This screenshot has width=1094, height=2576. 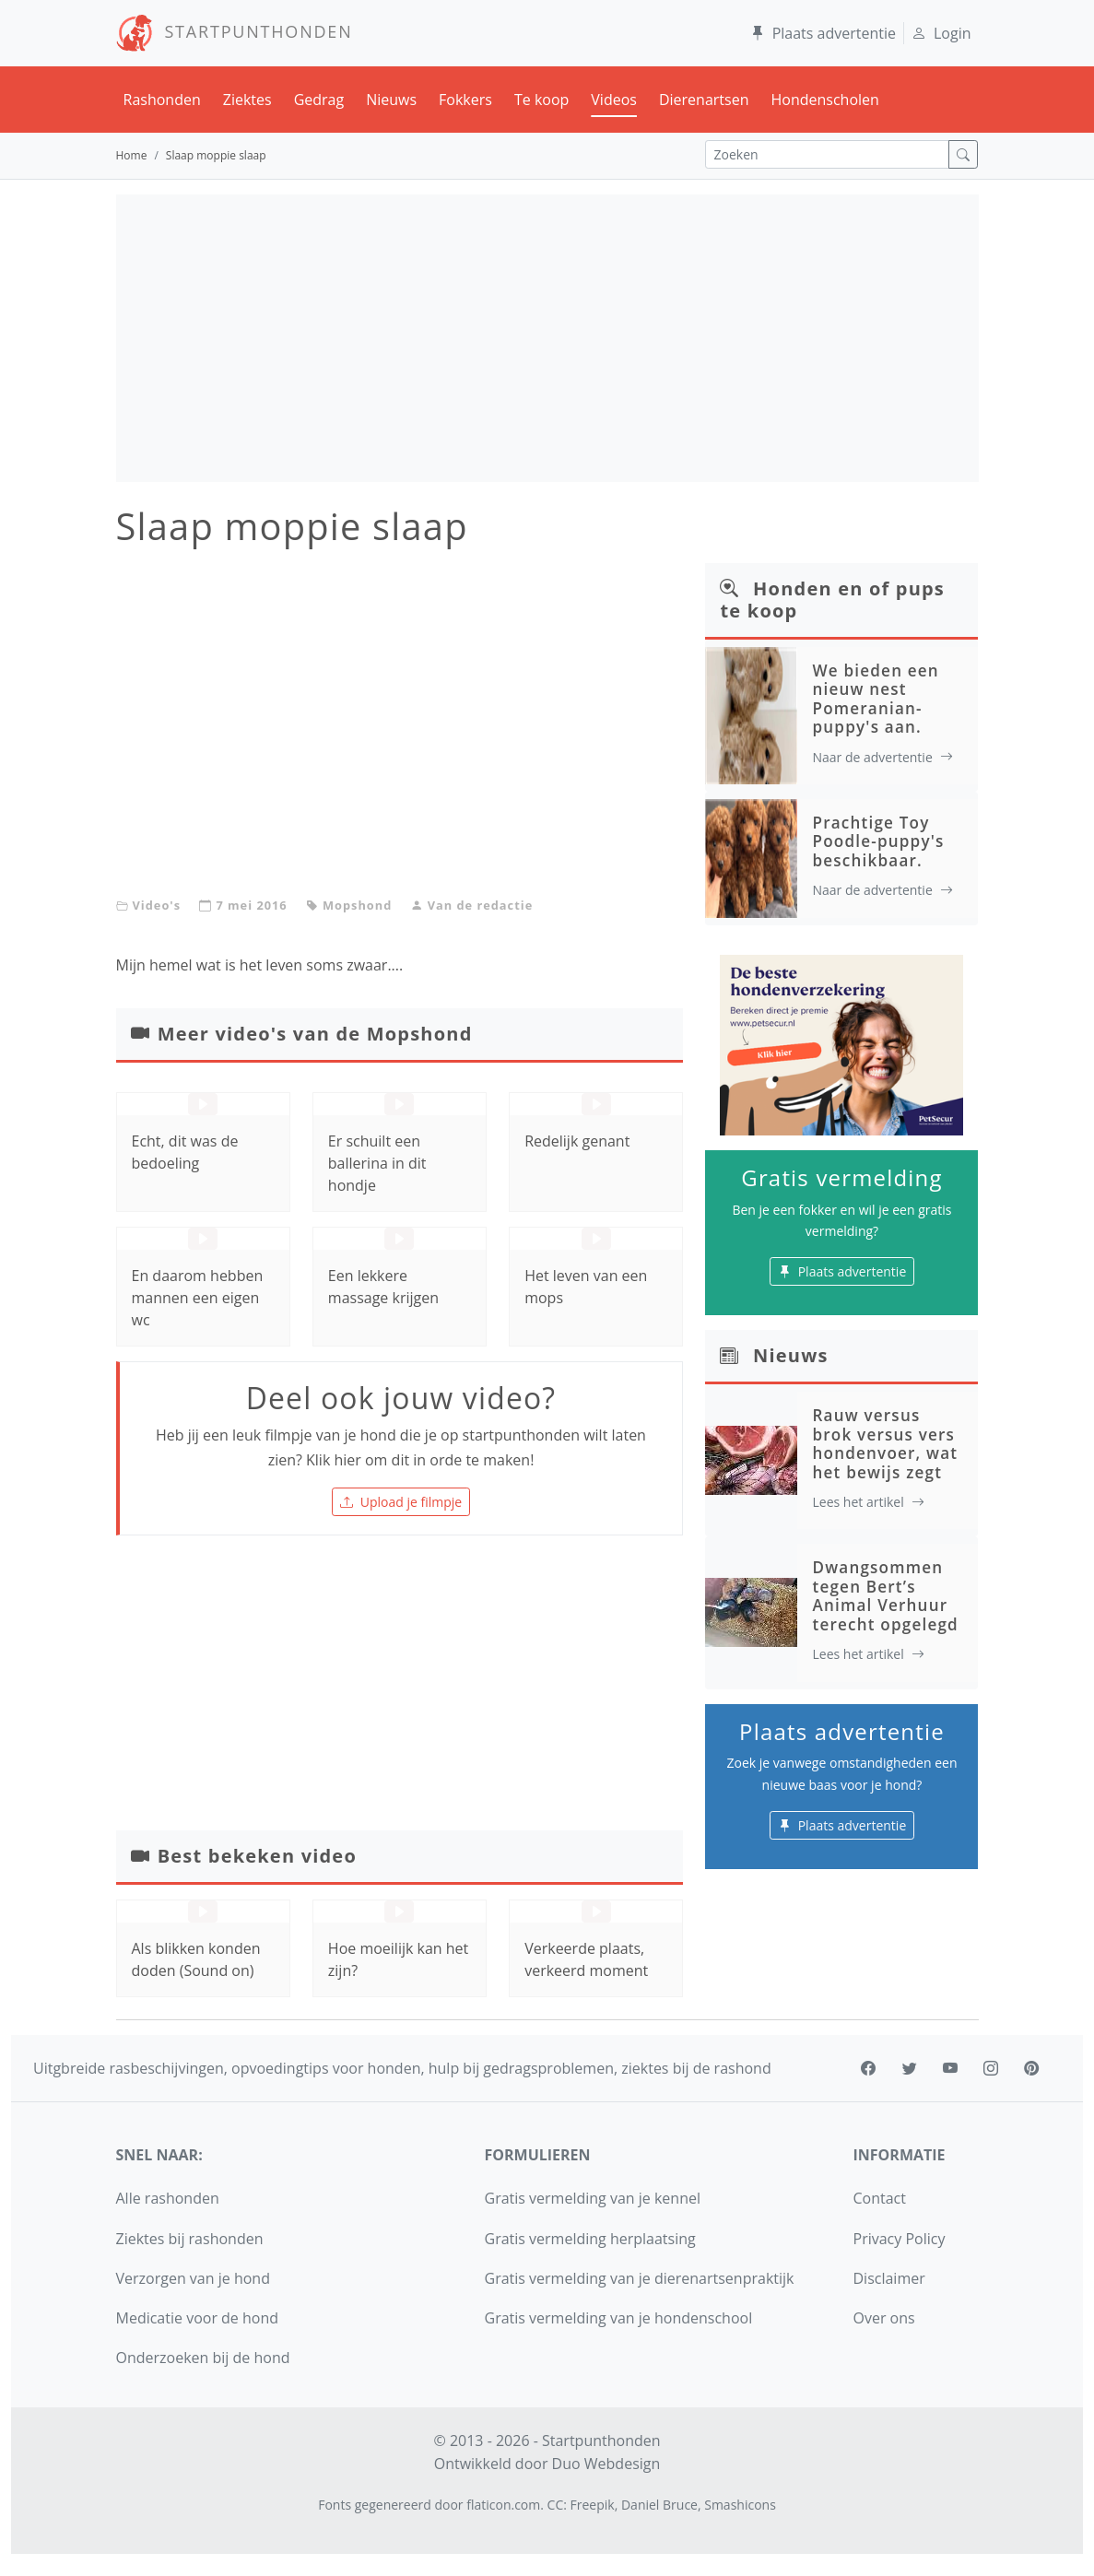 What do you see at coordinates (197, 2318) in the screenshot?
I see `Medicatie voor de hond` at bounding box center [197, 2318].